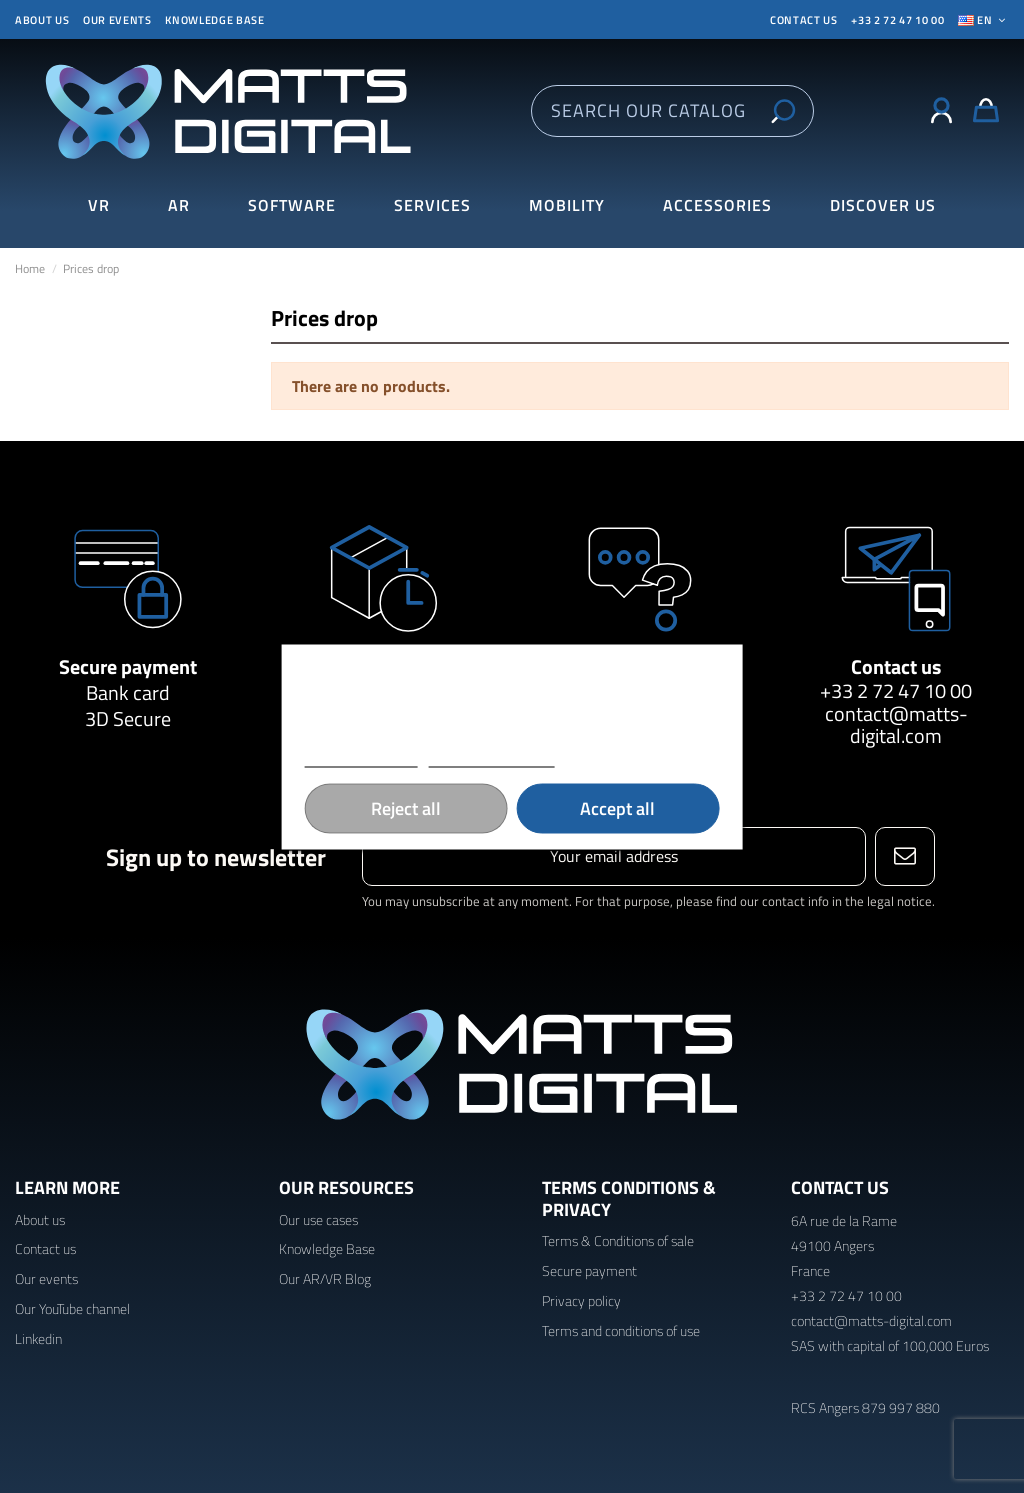  I want to click on [Subscribe], so click(904, 856).